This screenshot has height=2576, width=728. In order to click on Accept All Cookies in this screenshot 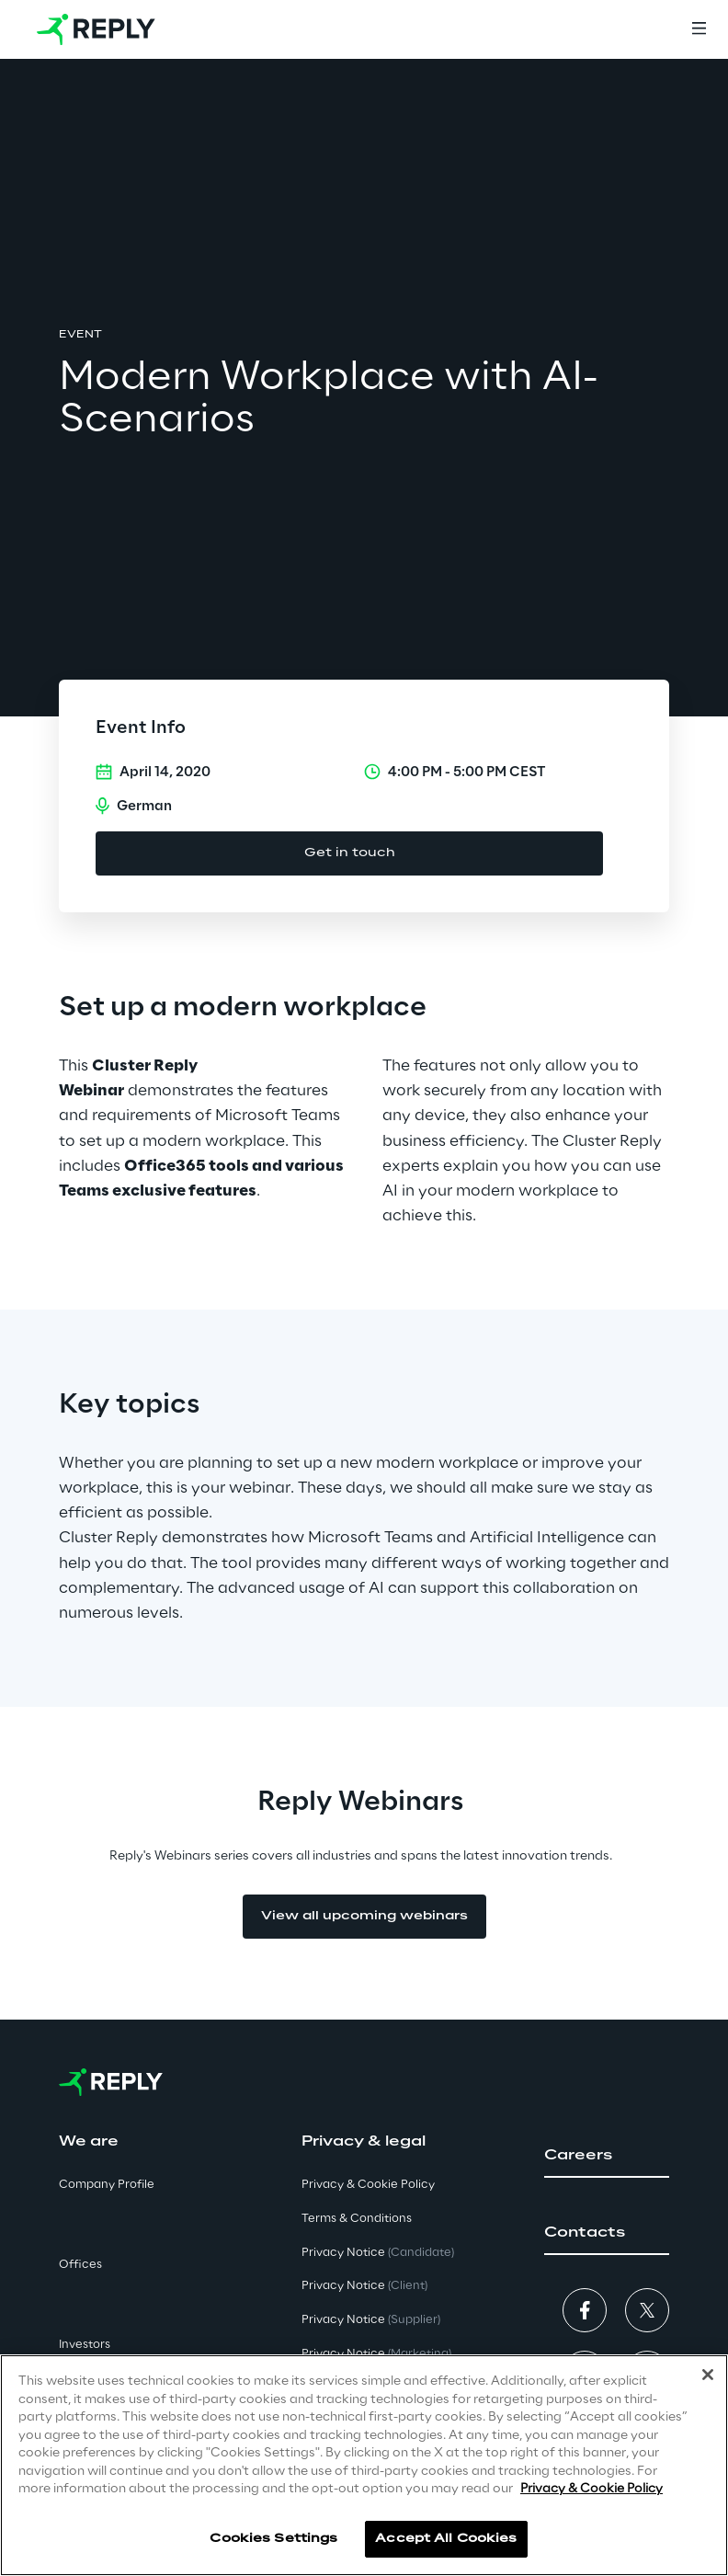, I will do `click(446, 2539)`.